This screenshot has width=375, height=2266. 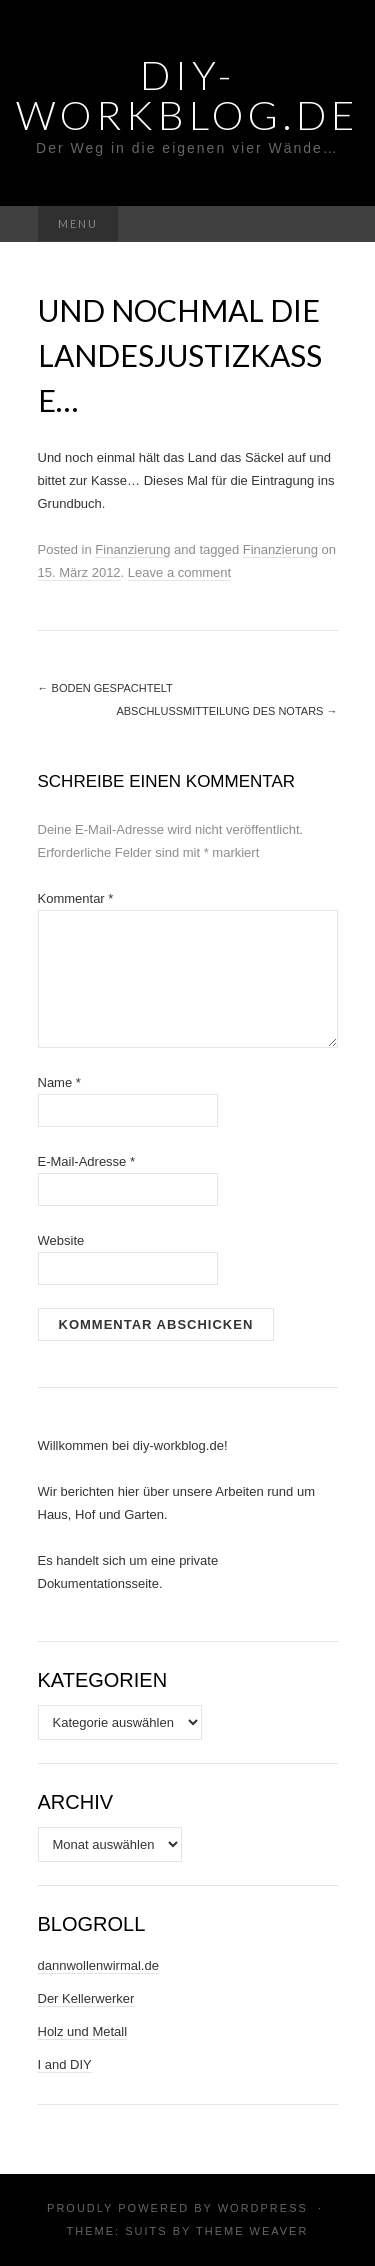 What do you see at coordinates (76, 898) in the screenshot?
I see `Kommentar` at bounding box center [76, 898].